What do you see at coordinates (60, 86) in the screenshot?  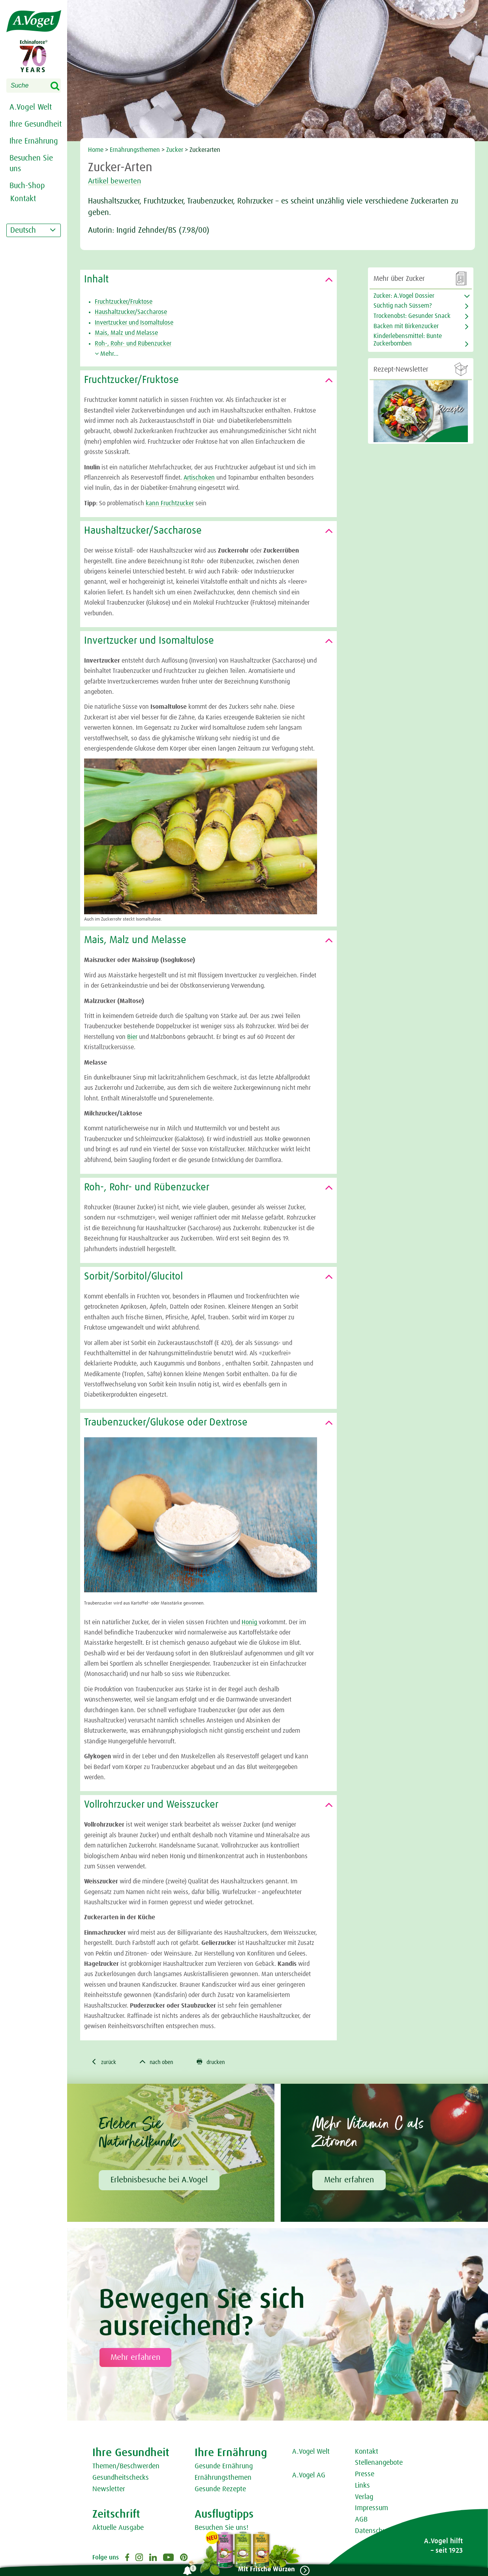 I see `Search` at bounding box center [60, 86].